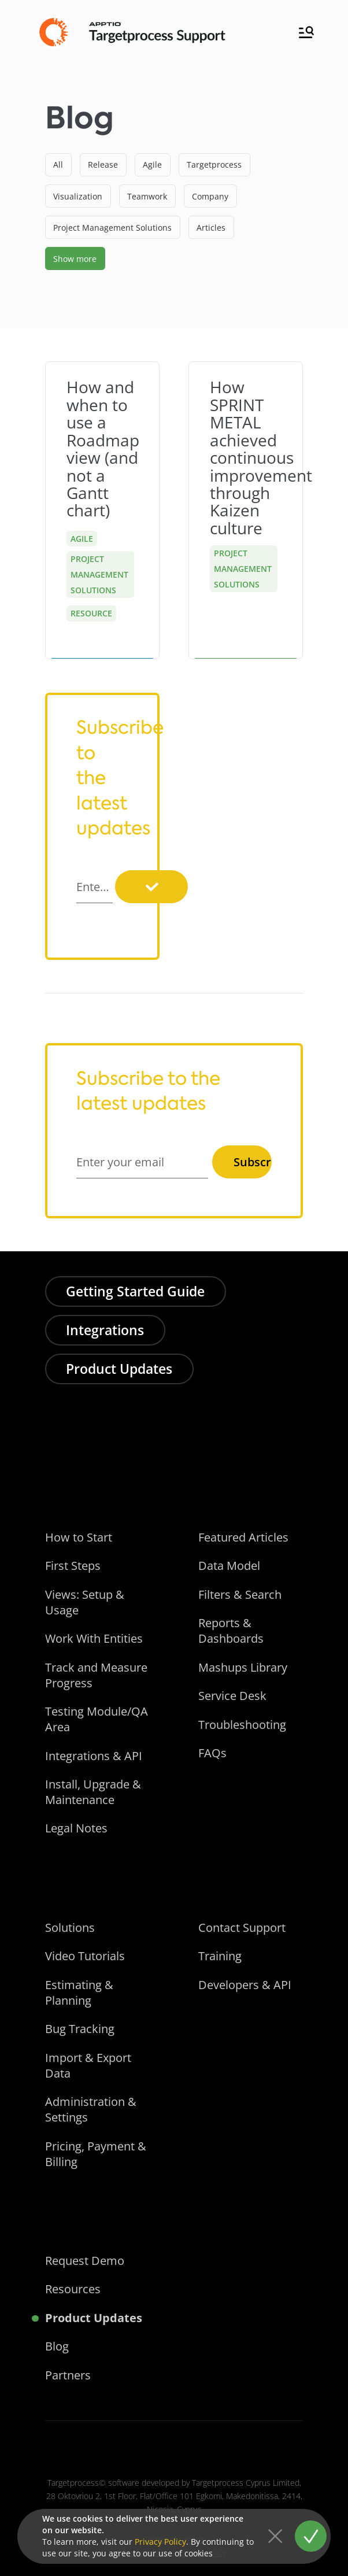 The height and width of the screenshot is (2576, 348). What do you see at coordinates (85, 1956) in the screenshot?
I see `Video Tutorials` at bounding box center [85, 1956].